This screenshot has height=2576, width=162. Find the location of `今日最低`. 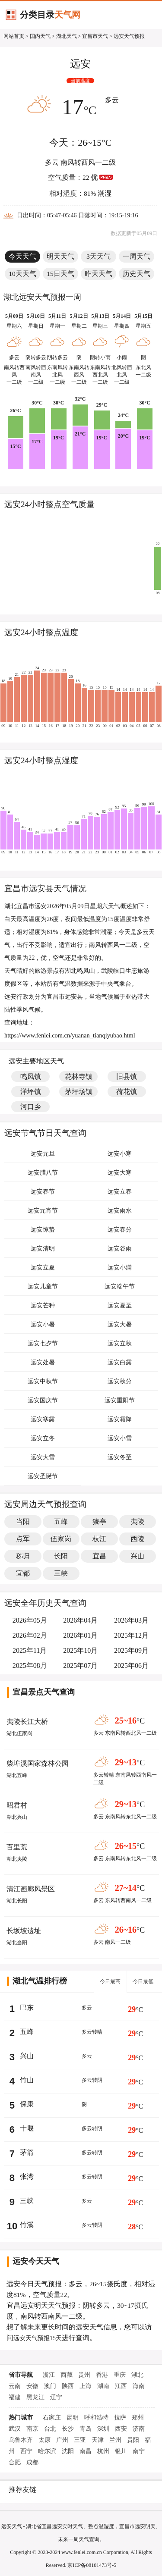

今日最低 is located at coordinates (143, 1981).